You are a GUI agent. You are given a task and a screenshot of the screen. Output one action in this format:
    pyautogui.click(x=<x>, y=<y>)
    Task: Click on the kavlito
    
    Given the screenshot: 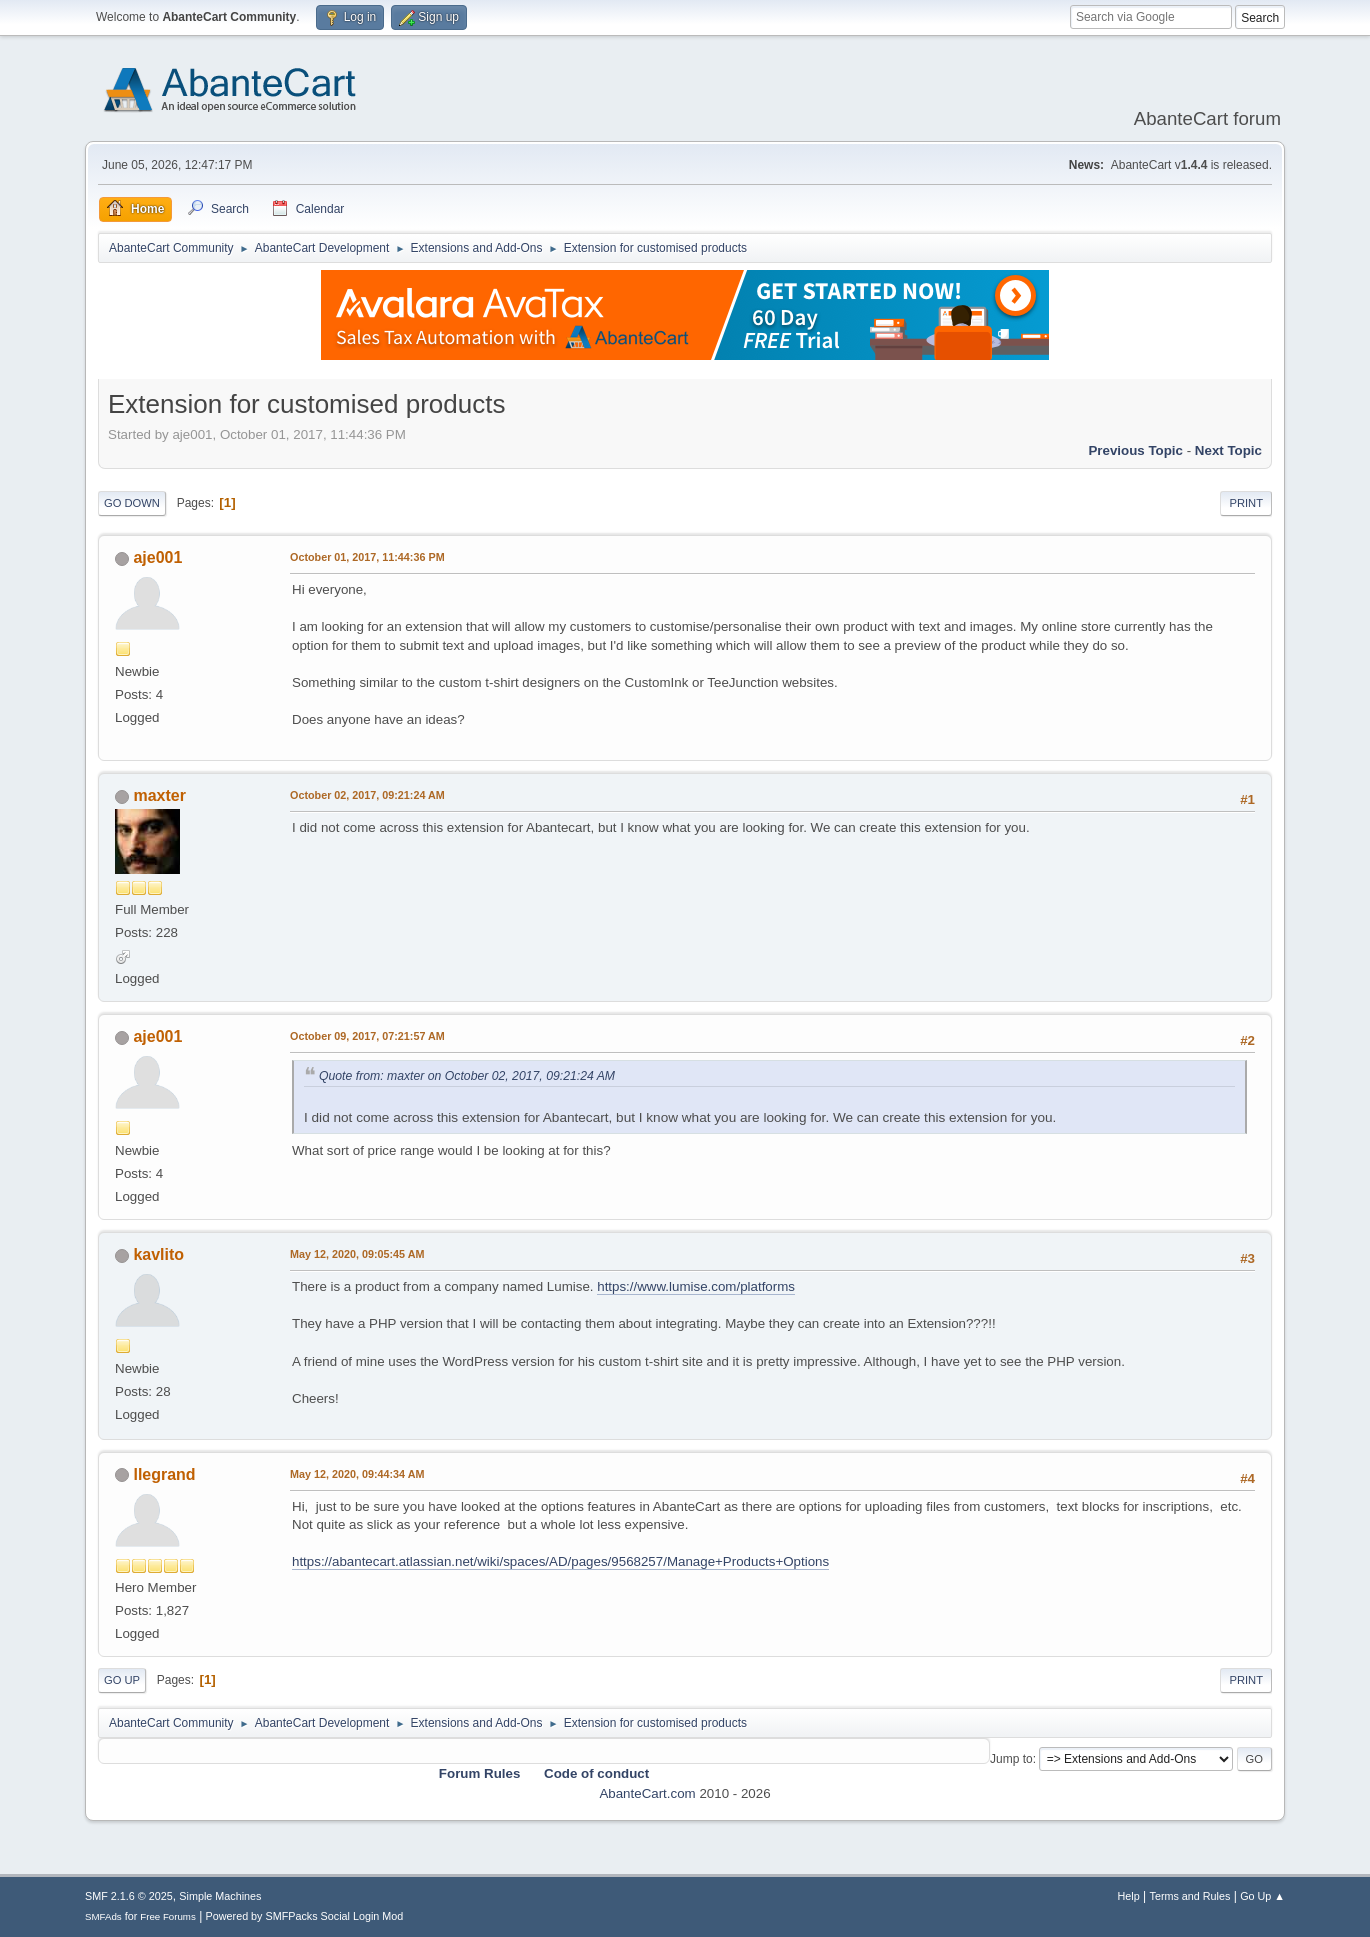 What is the action you would take?
    pyautogui.click(x=158, y=1254)
    